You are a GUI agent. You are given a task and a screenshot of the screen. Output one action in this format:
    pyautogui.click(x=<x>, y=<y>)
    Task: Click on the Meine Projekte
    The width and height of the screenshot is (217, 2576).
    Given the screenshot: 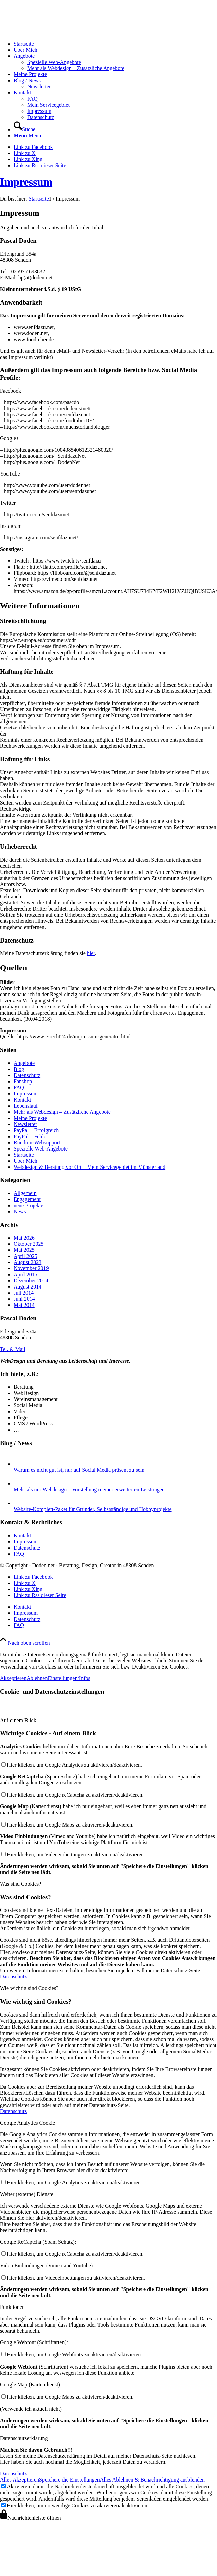 What is the action you would take?
    pyautogui.click(x=30, y=1118)
    